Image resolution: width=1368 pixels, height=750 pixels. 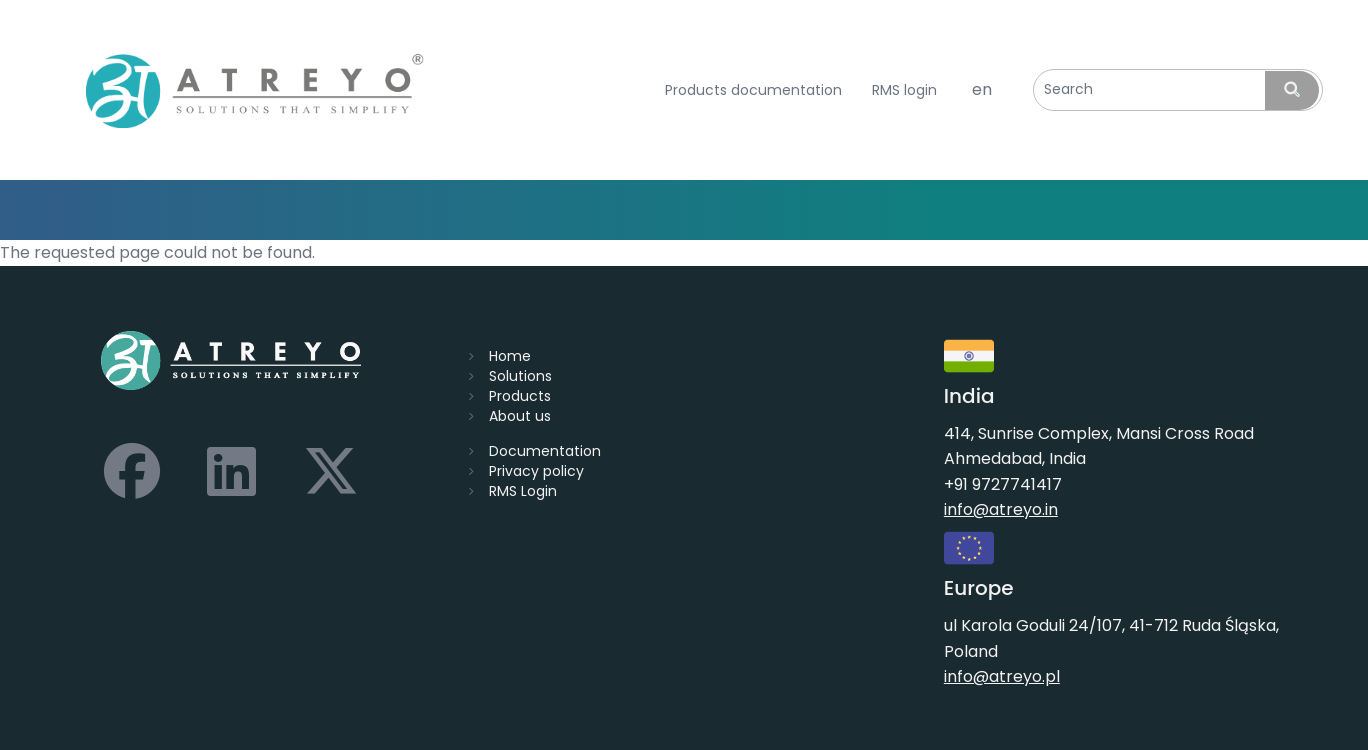 What do you see at coordinates (523, 491) in the screenshot?
I see `RMS Login` at bounding box center [523, 491].